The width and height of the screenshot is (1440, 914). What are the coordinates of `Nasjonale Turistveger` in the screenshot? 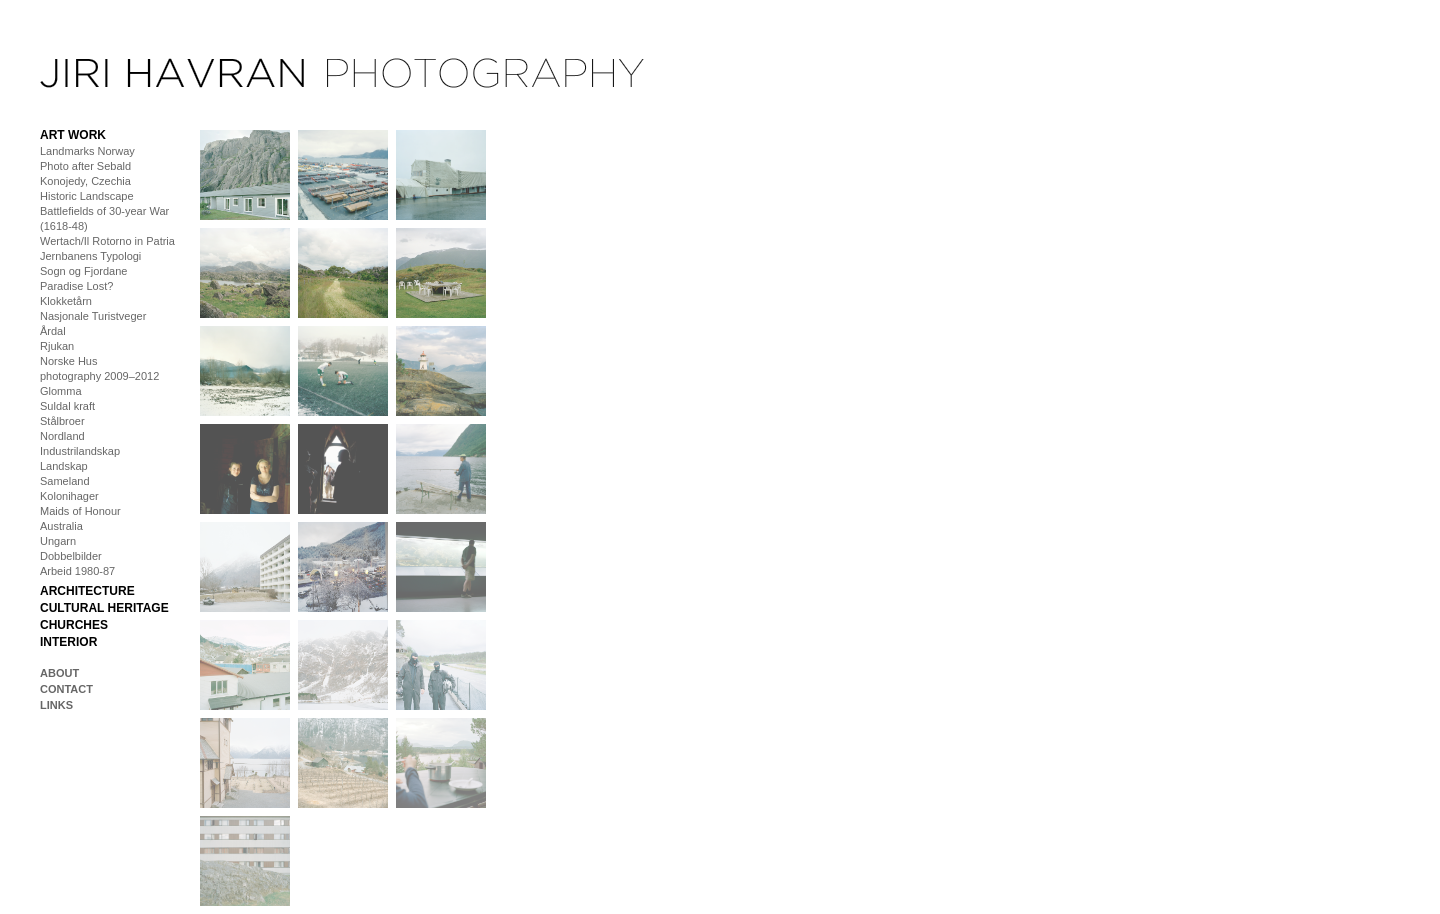 It's located at (93, 316).